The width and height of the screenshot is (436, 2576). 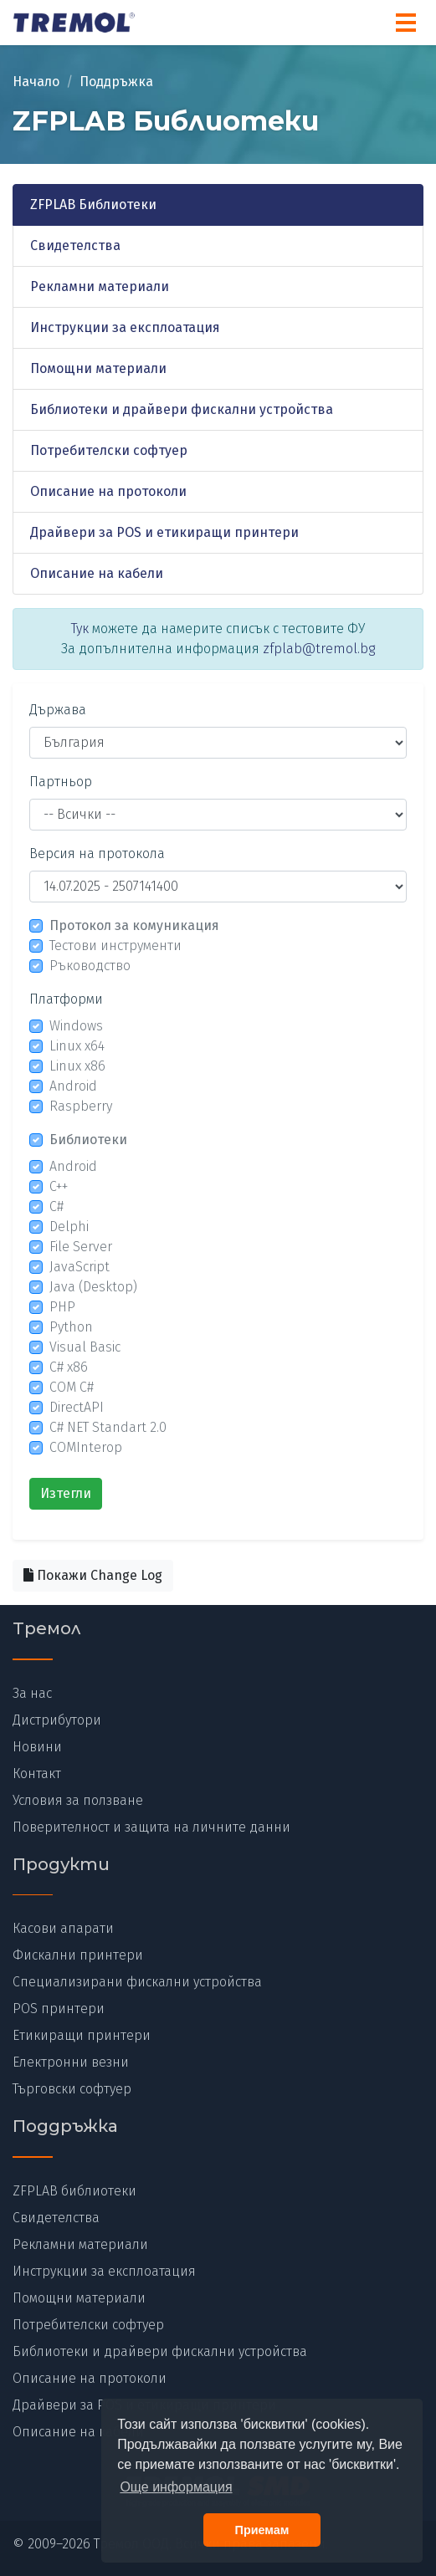 What do you see at coordinates (108, 450) in the screenshot?
I see `Потребителски софтуер` at bounding box center [108, 450].